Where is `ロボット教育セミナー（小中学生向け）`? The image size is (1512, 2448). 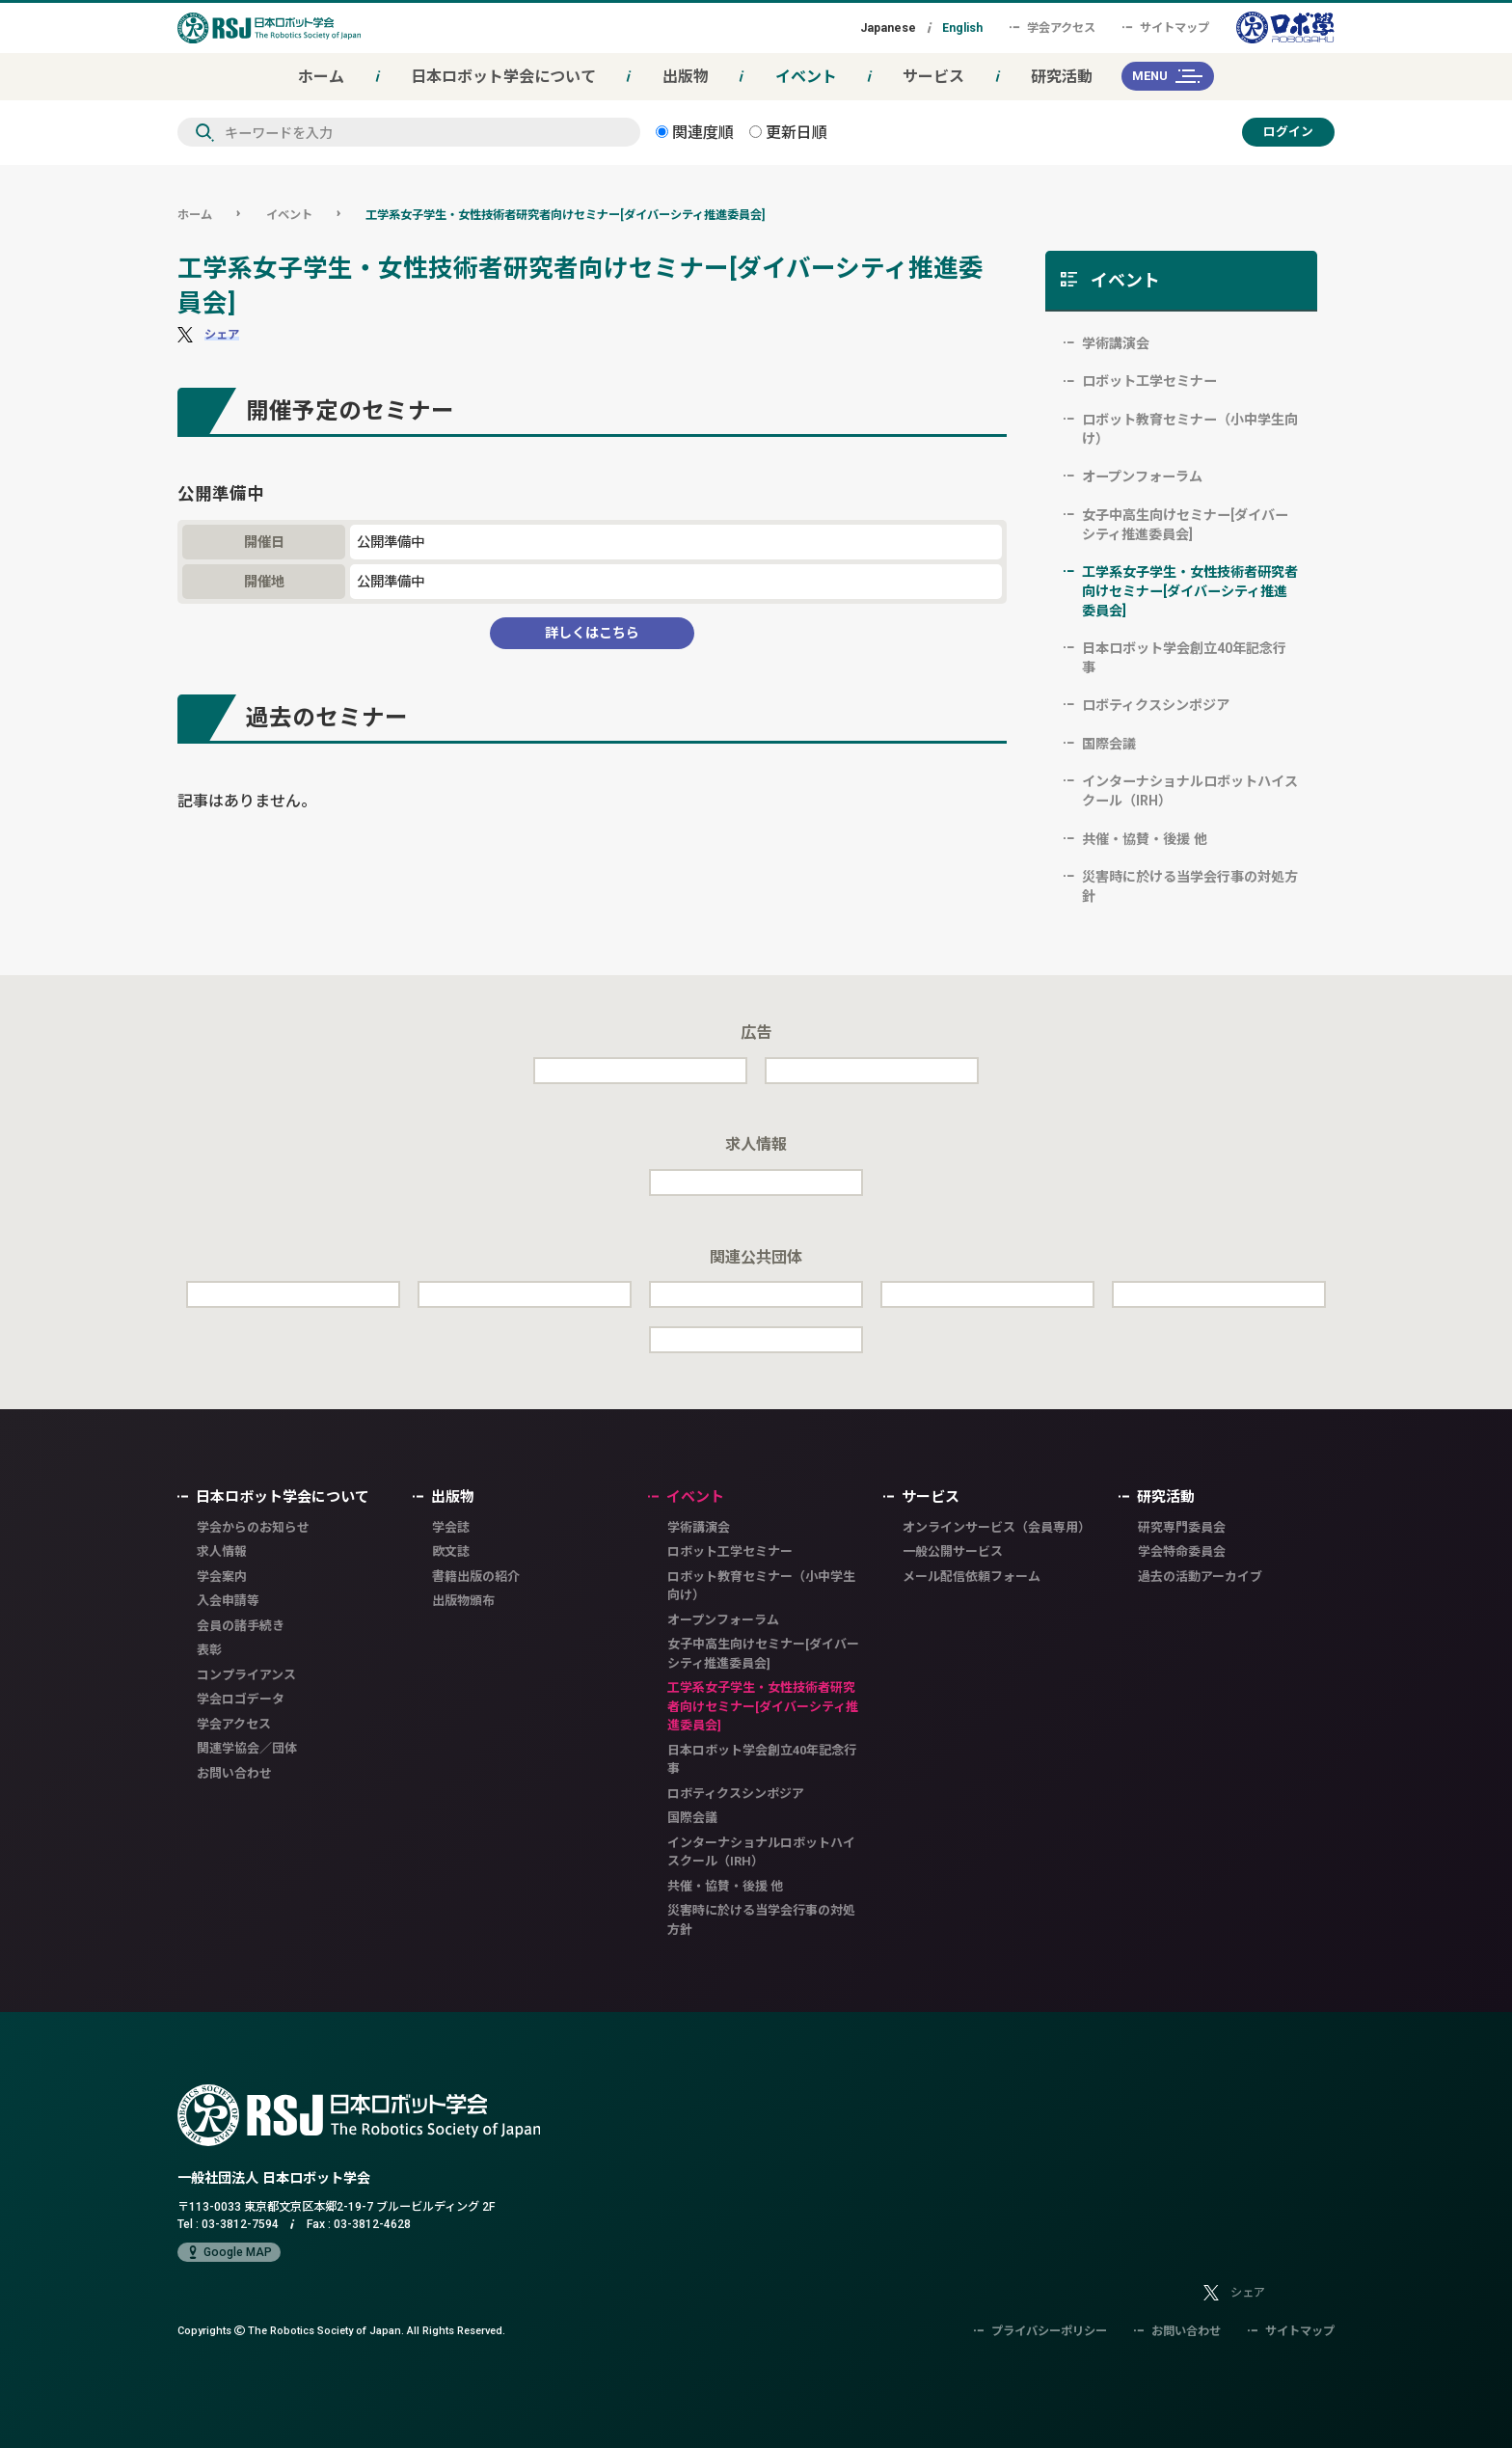 ロボット教育セミナー（小中学生向け） is located at coordinates (1190, 429).